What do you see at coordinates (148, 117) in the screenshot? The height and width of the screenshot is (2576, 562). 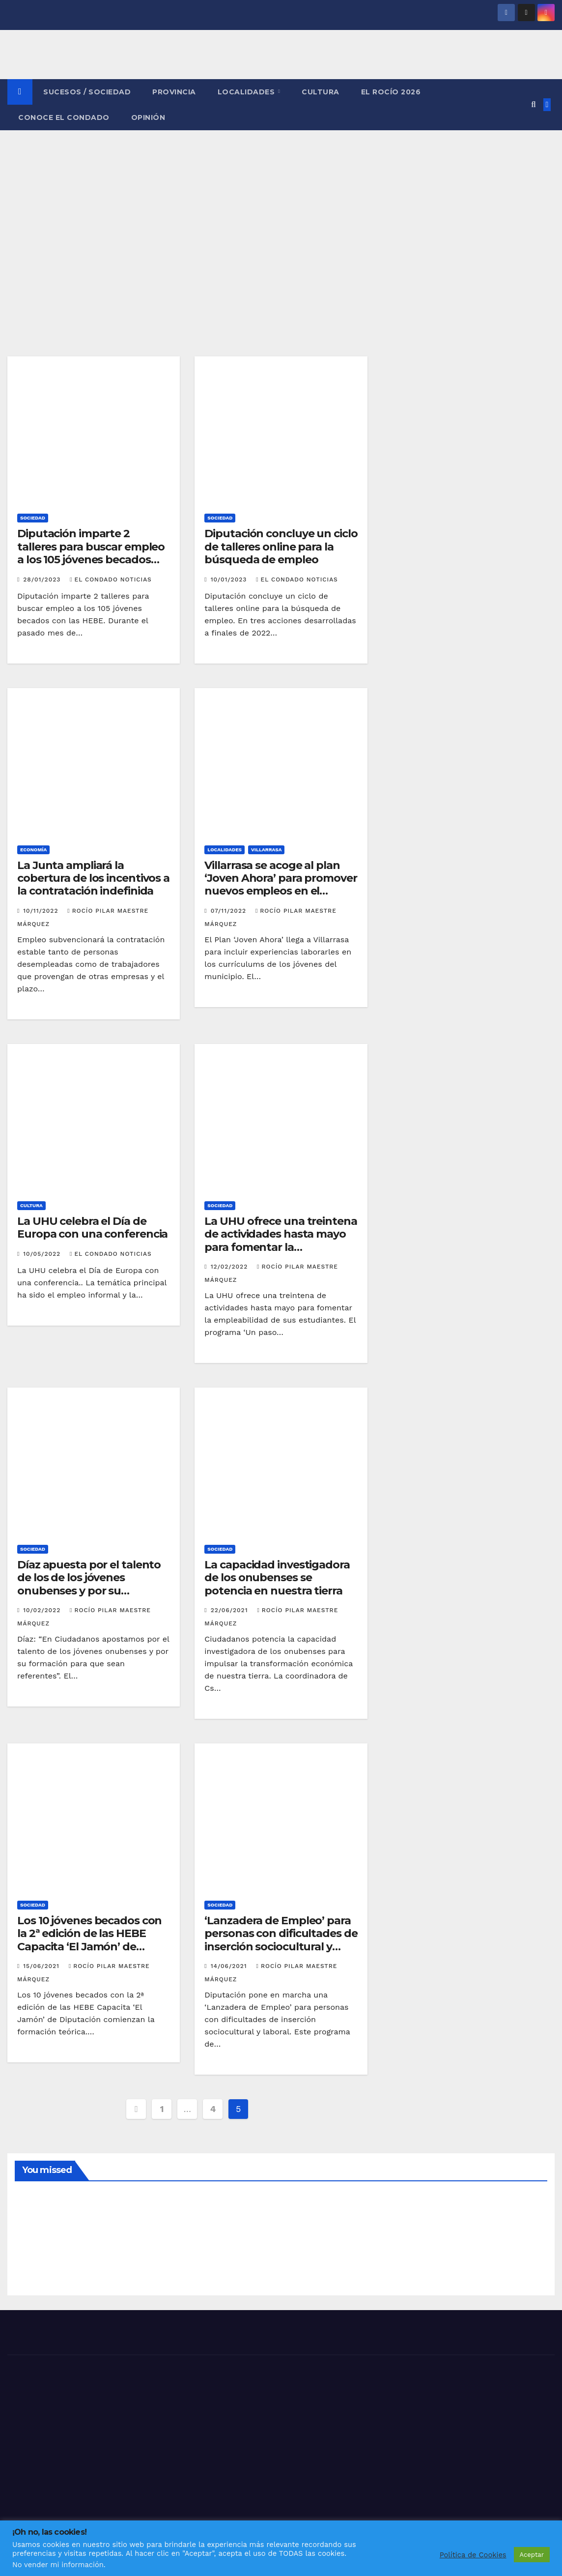 I see `OPINIÓN` at bounding box center [148, 117].